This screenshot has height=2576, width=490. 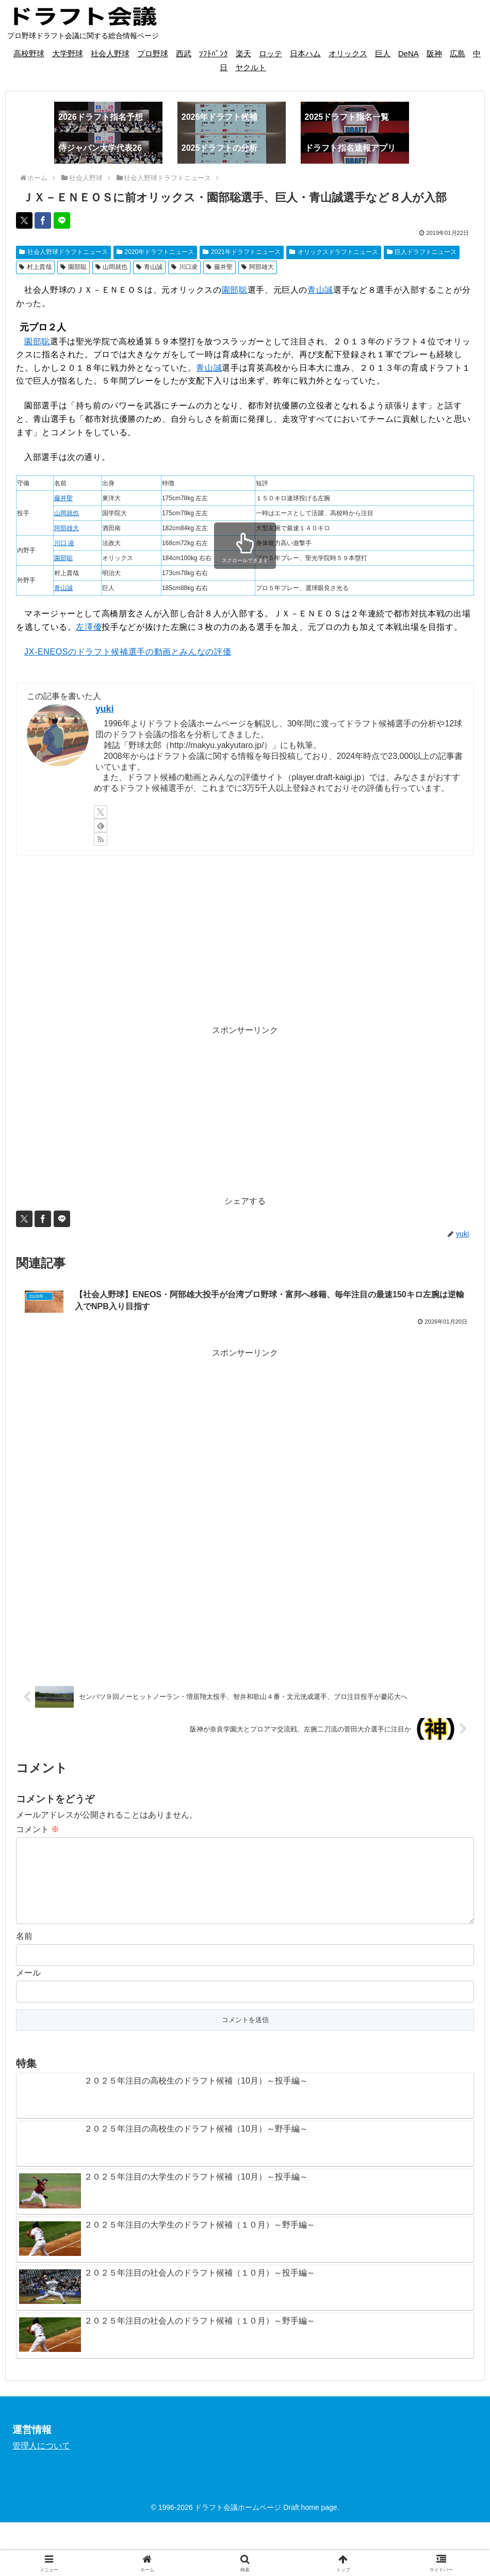 What do you see at coordinates (183, 53) in the screenshot?
I see `西武` at bounding box center [183, 53].